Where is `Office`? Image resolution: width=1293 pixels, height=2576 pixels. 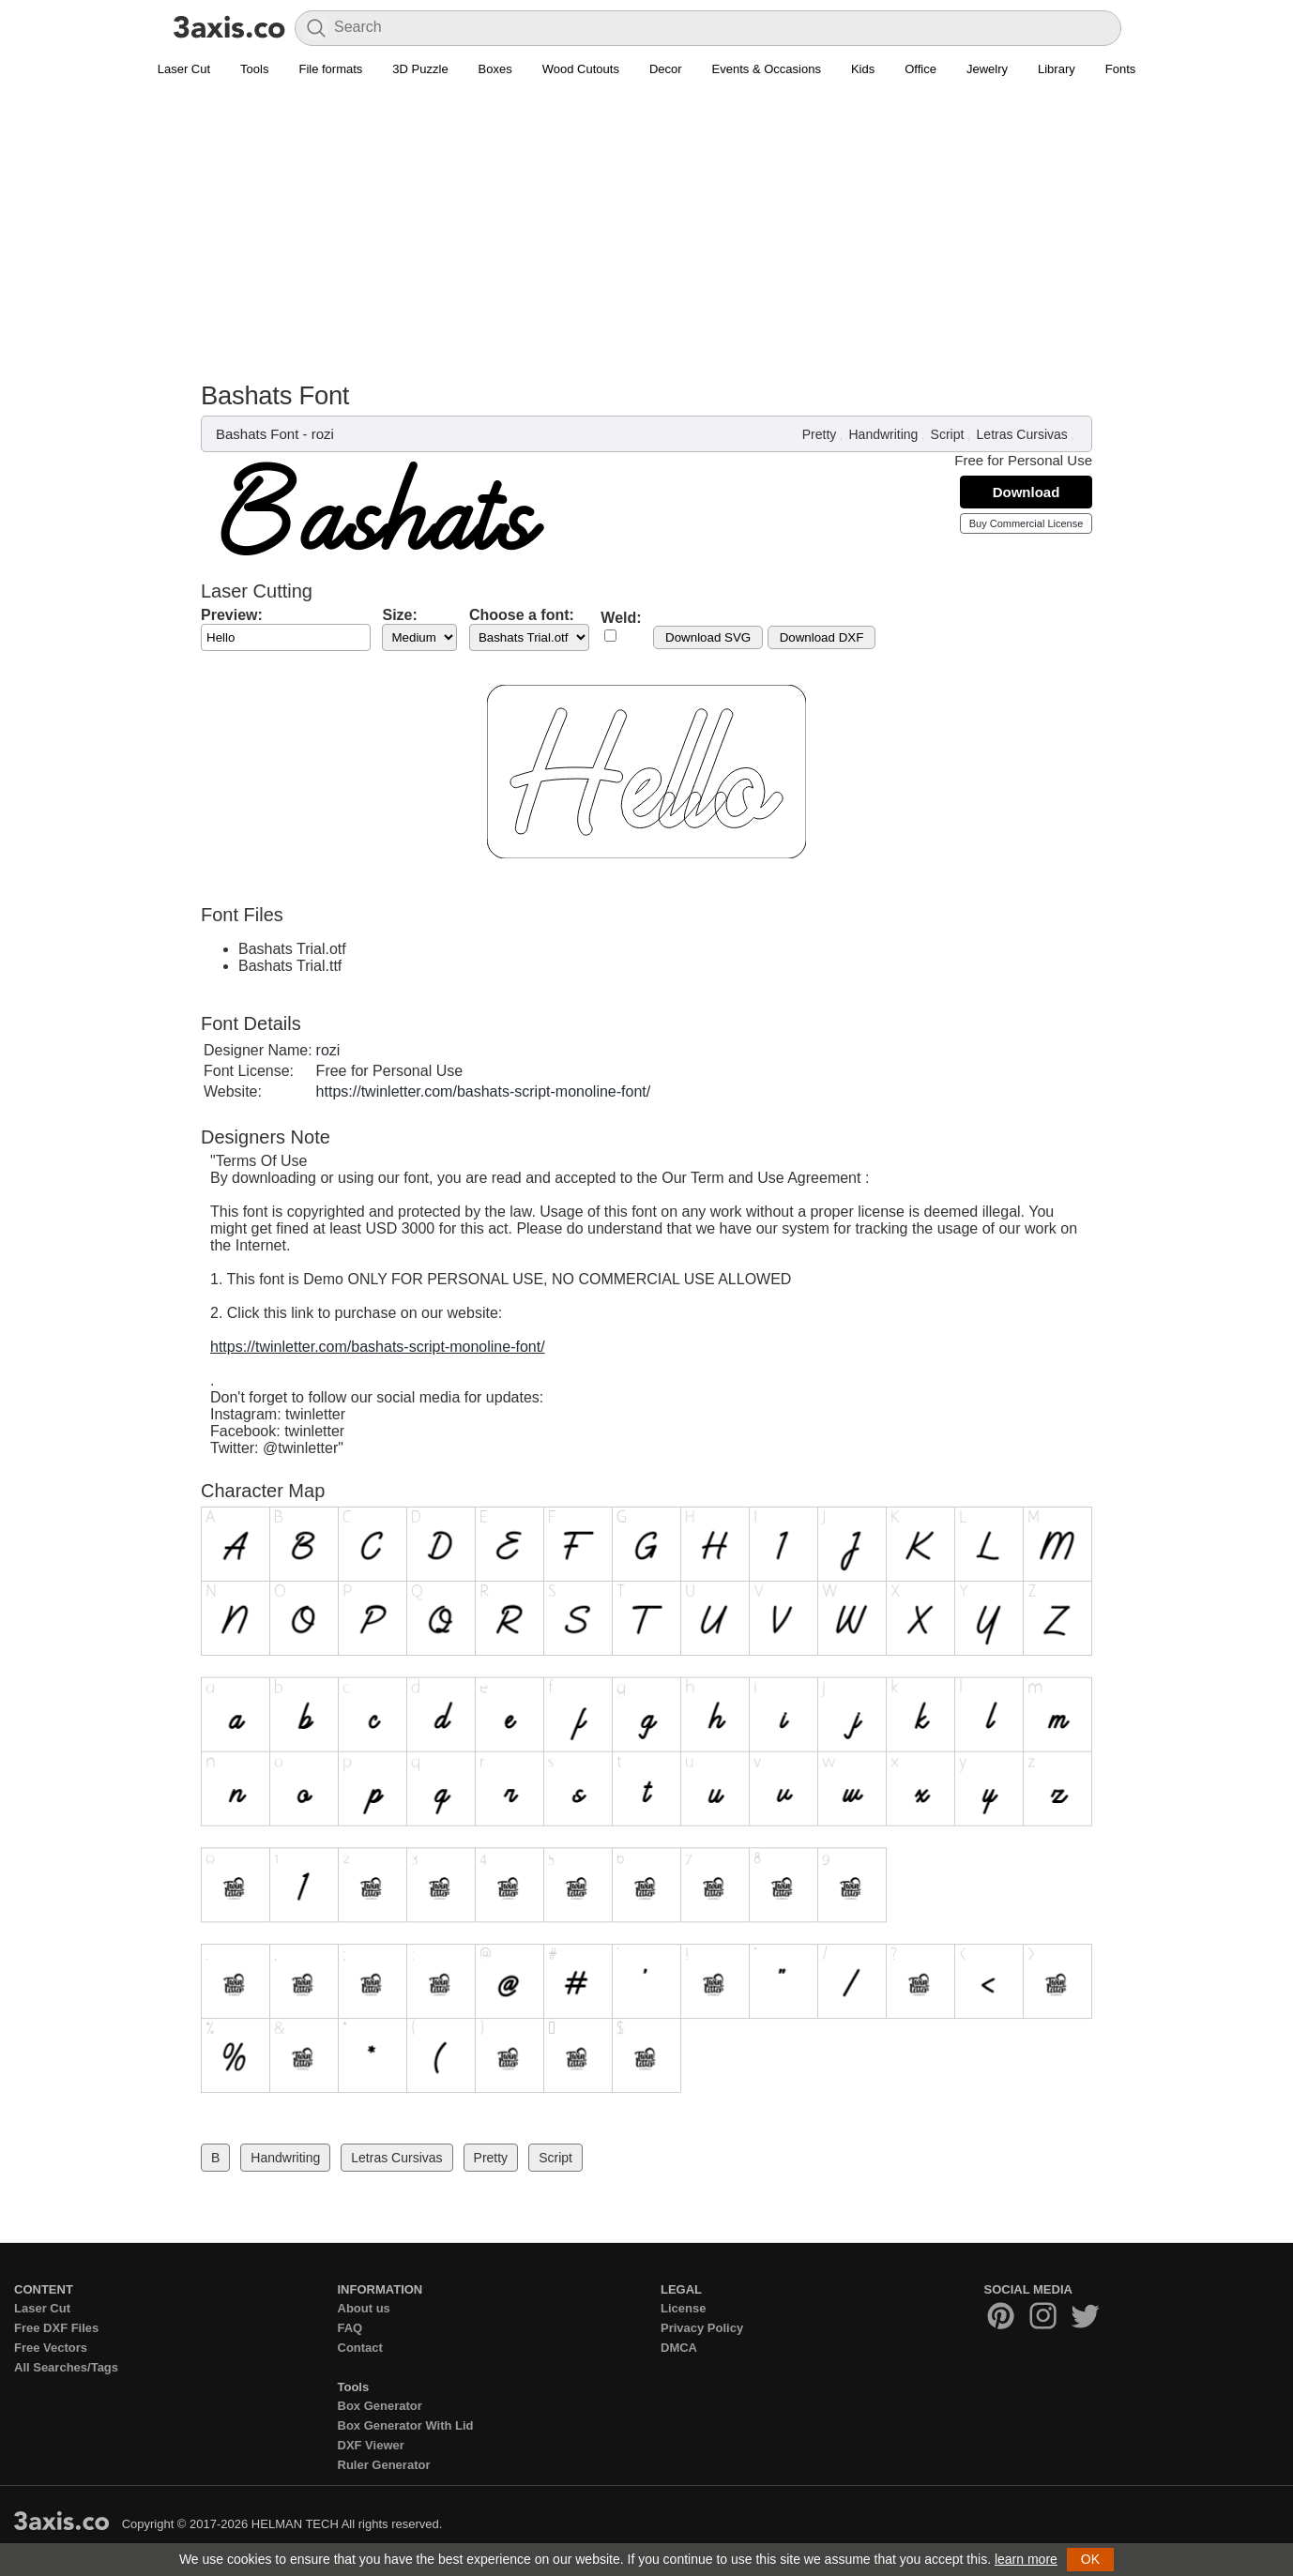
Office is located at coordinates (920, 69).